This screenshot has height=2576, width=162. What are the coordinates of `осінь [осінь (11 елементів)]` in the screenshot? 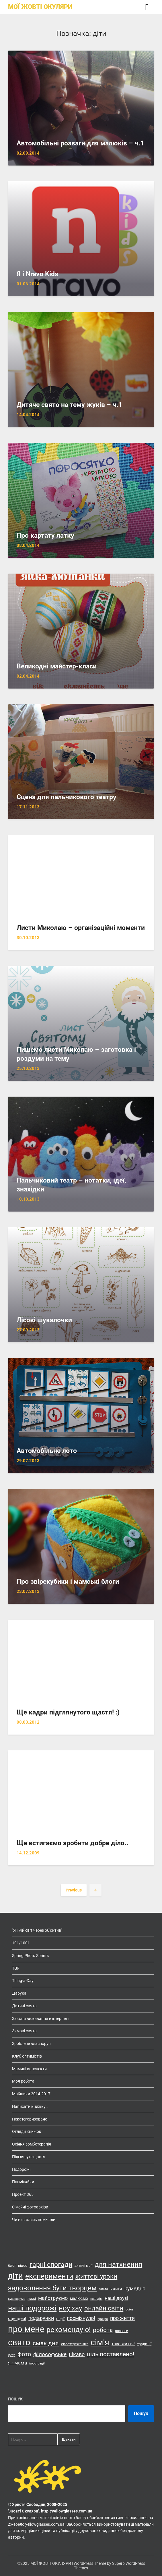 It's located at (129, 2309).